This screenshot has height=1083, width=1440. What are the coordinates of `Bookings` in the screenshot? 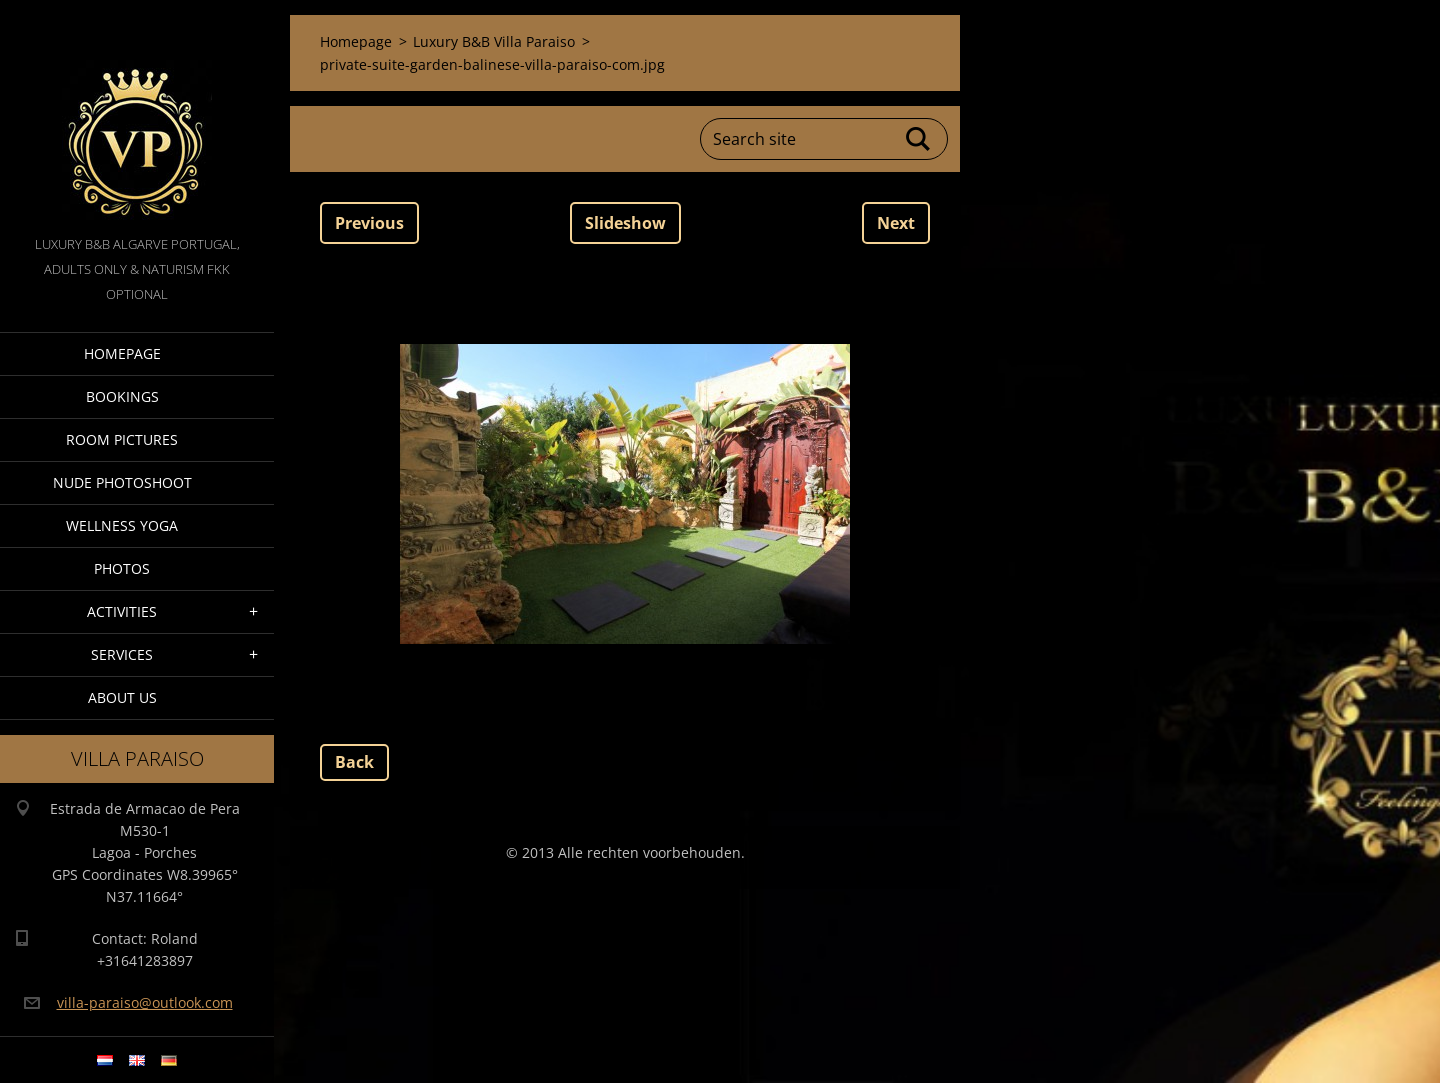 It's located at (122, 396).